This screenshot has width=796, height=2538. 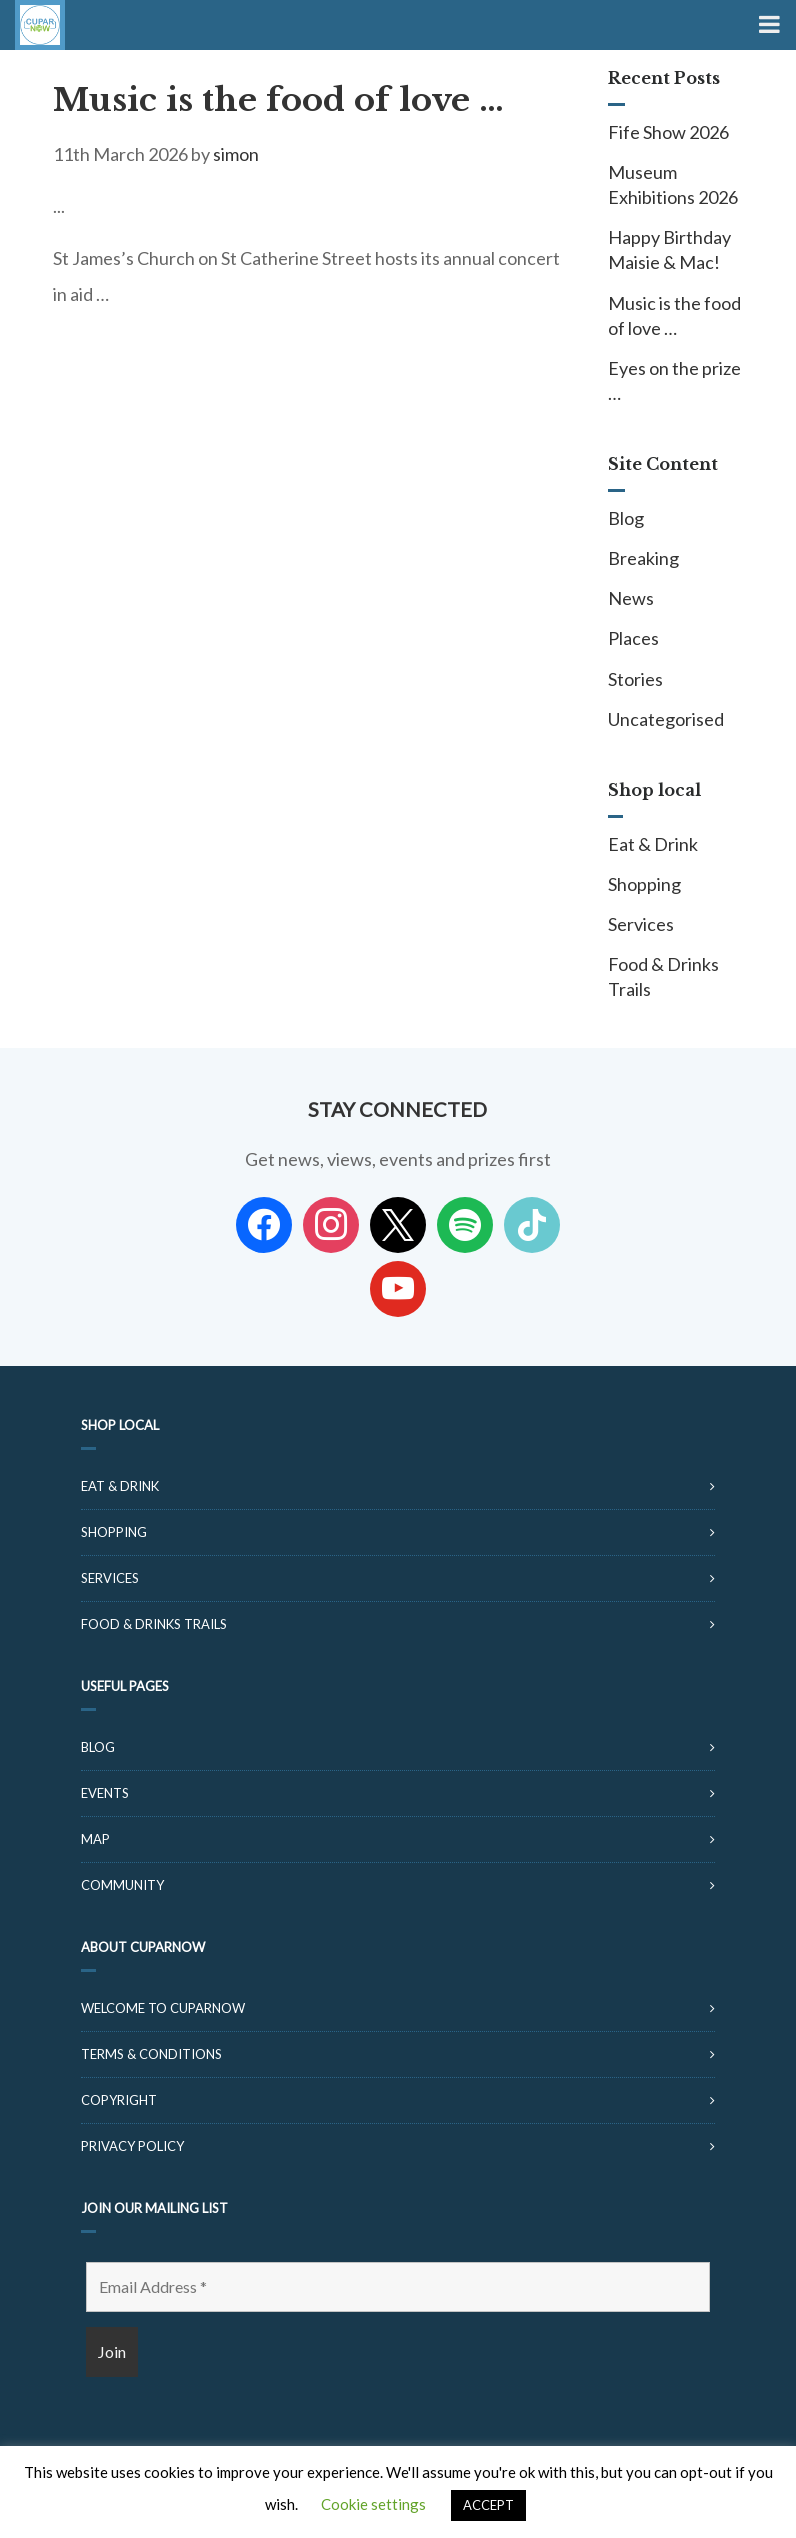 What do you see at coordinates (373, 2504) in the screenshot?
I see `Cookie settings [button]` at bounding box center [373, 2504].